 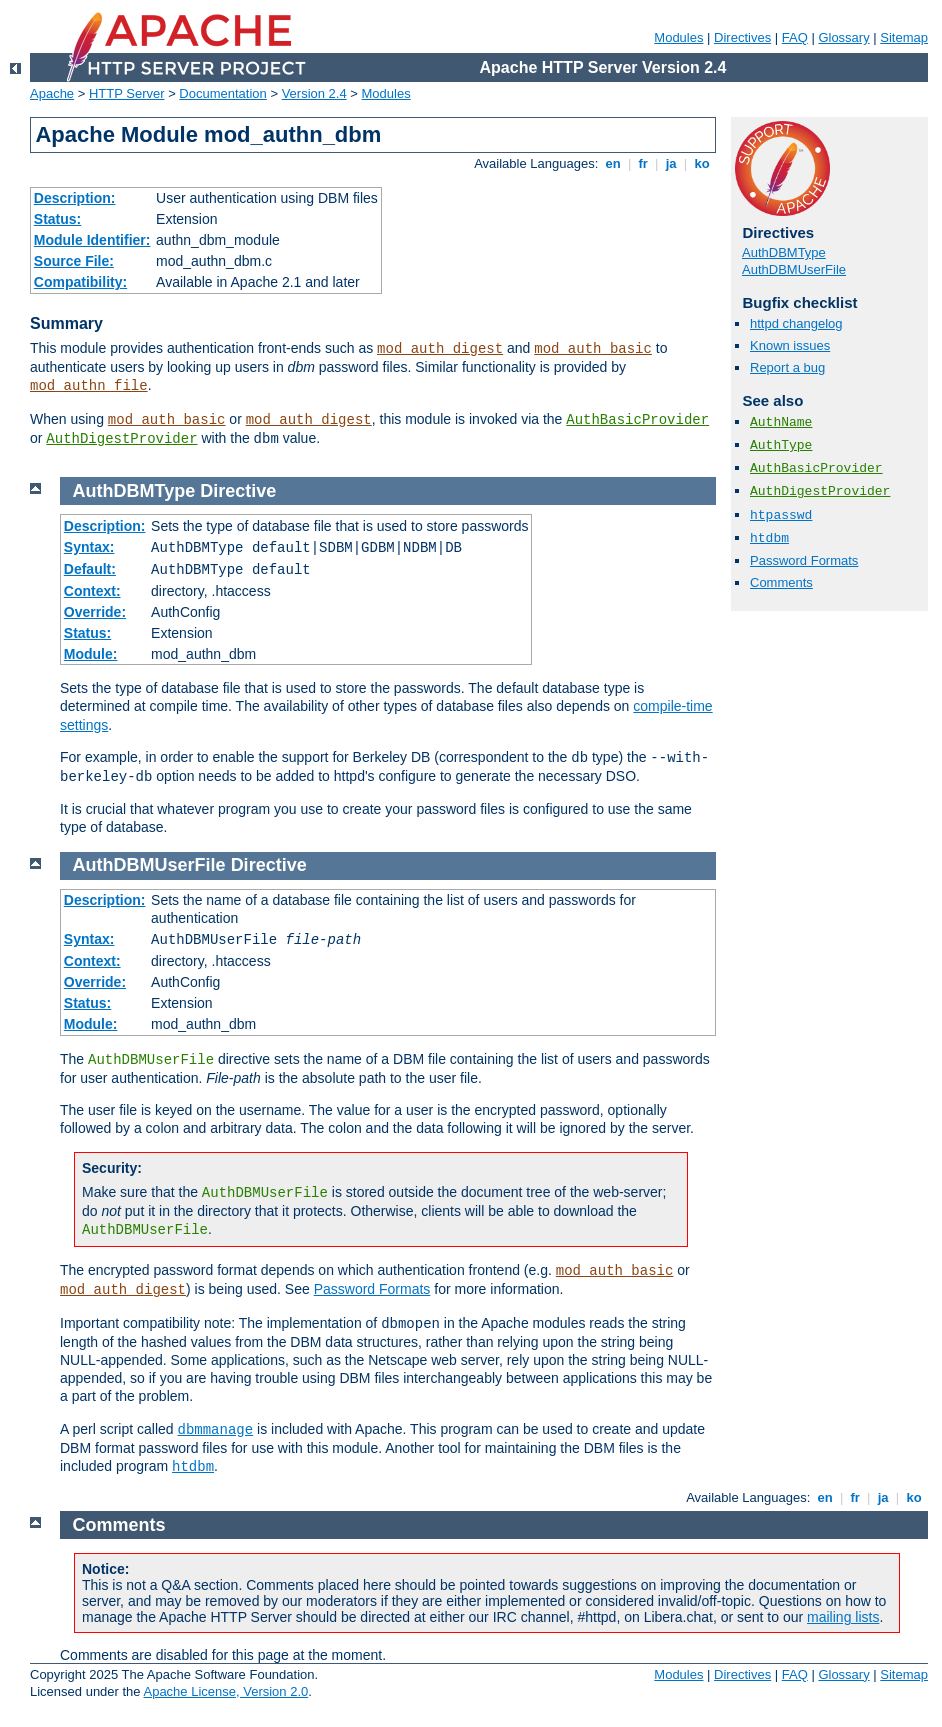 I want to click on HTTP Server, so click(x=127, y=93).